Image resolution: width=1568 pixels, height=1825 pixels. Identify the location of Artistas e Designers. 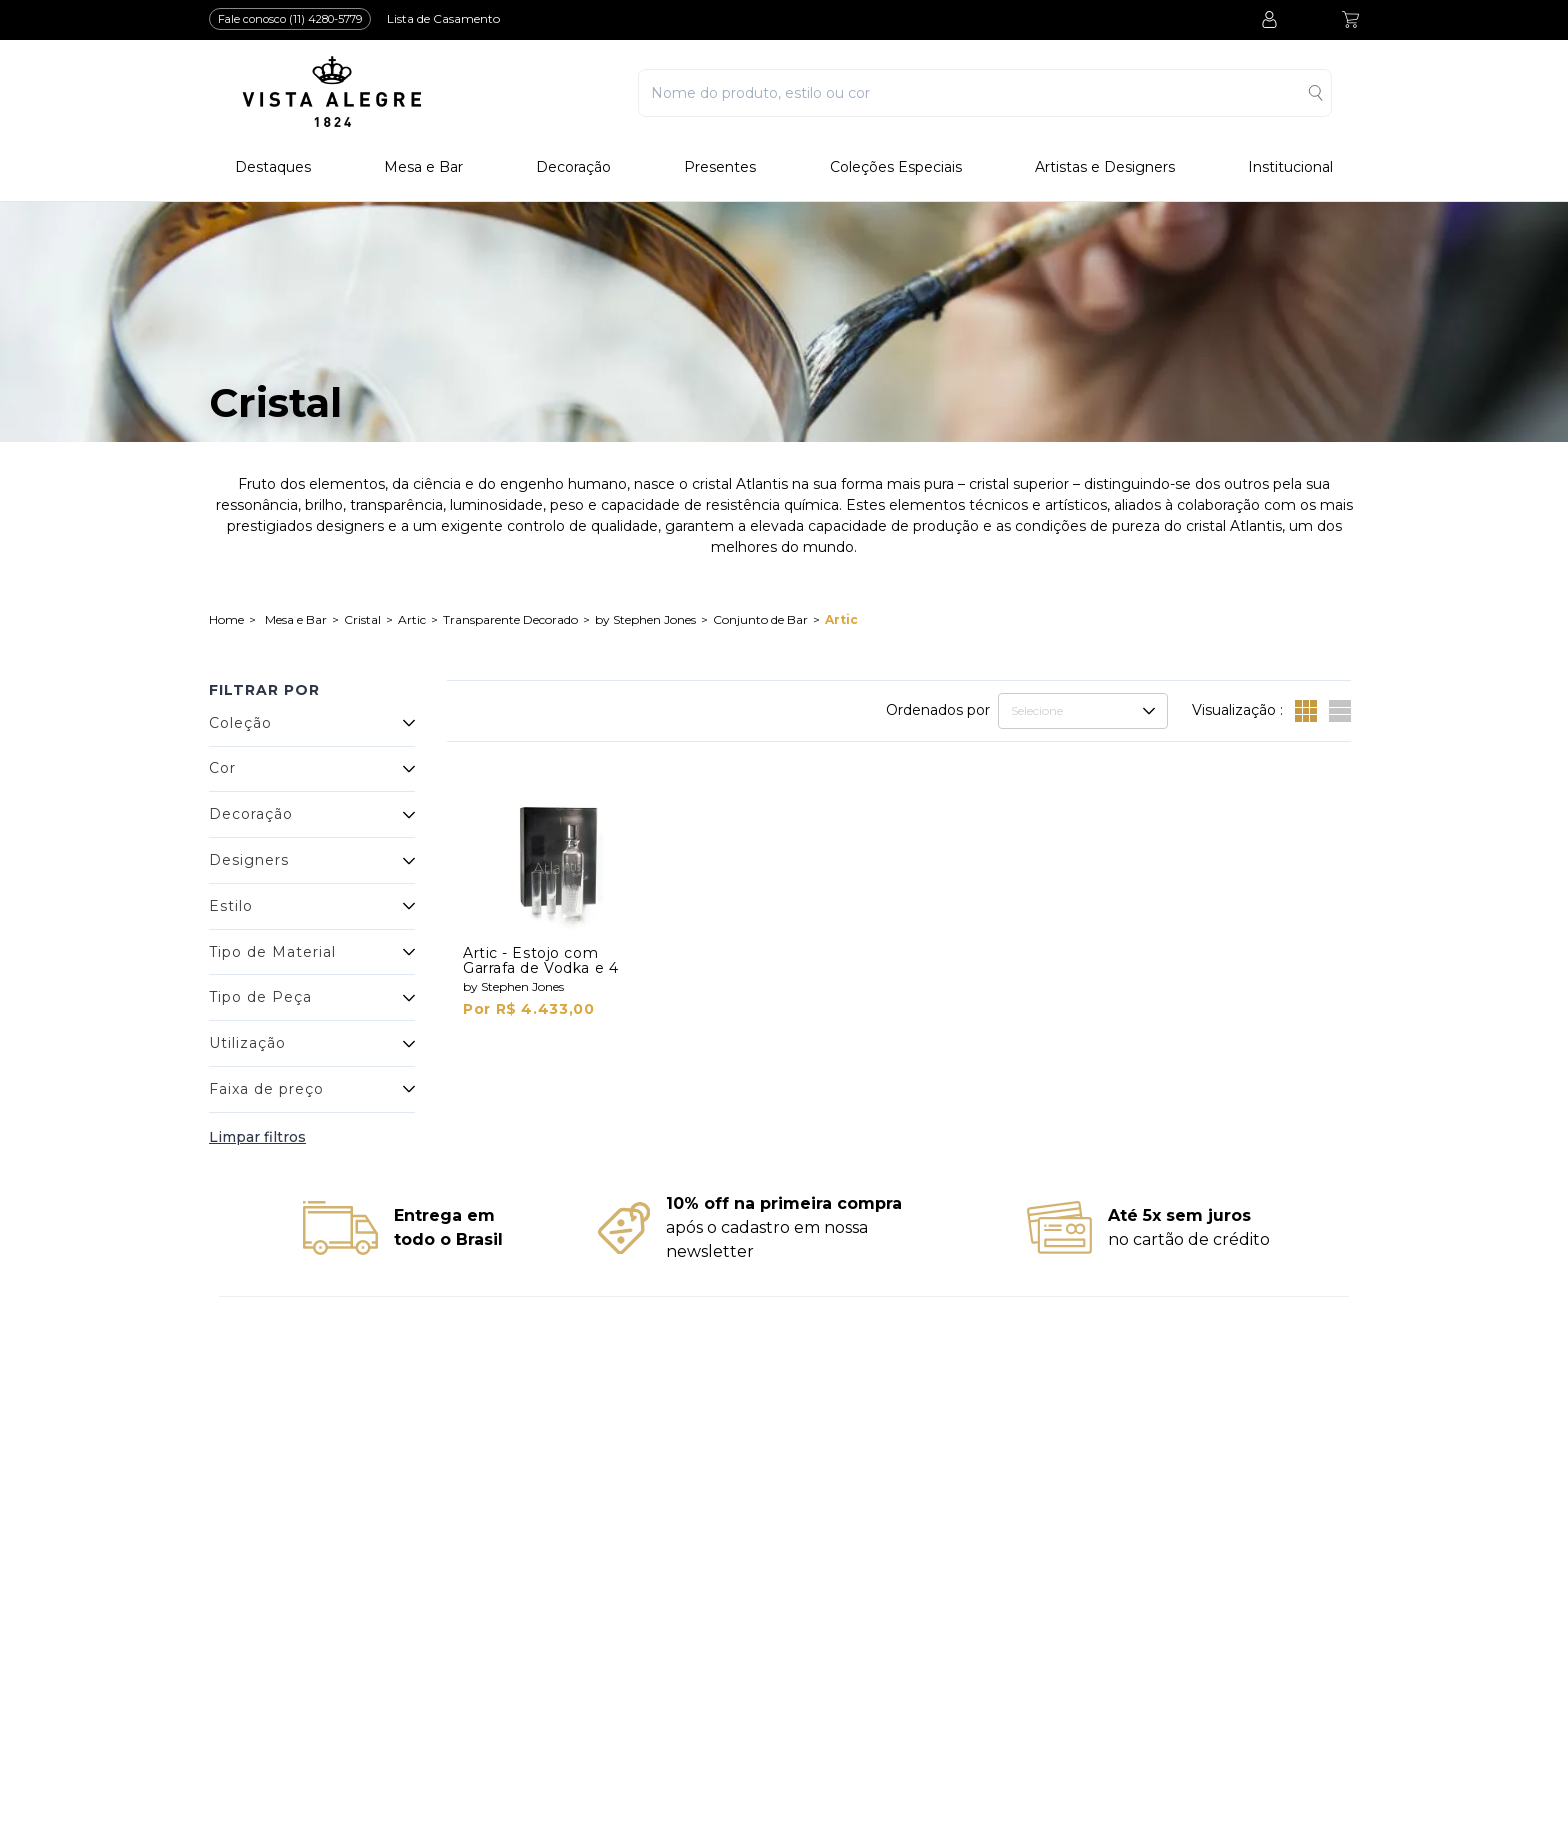
(1105, 167).